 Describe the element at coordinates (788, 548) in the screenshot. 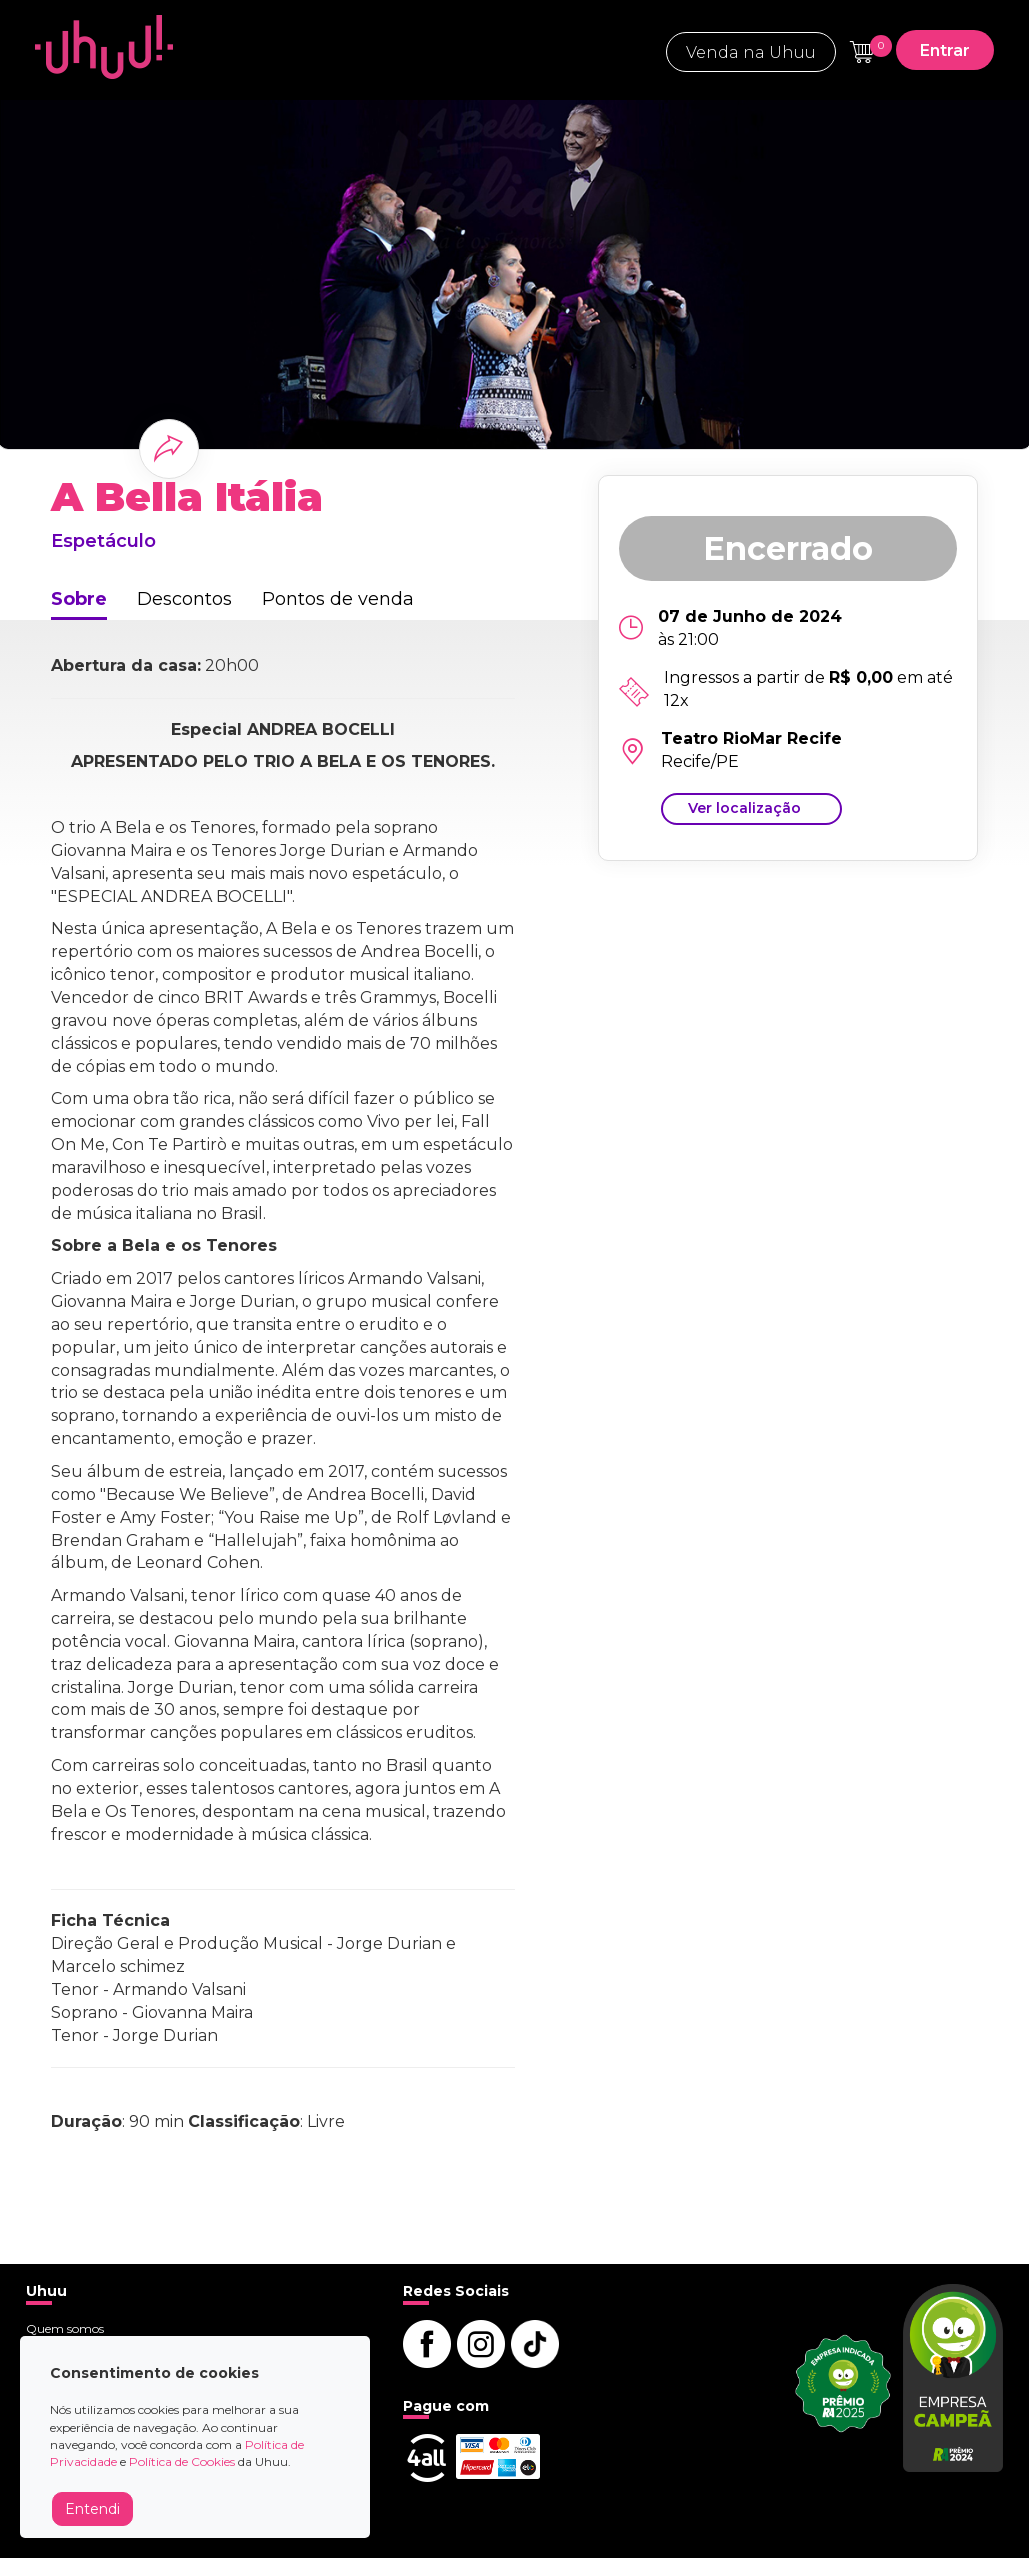

I see `Encerrado` at that location.